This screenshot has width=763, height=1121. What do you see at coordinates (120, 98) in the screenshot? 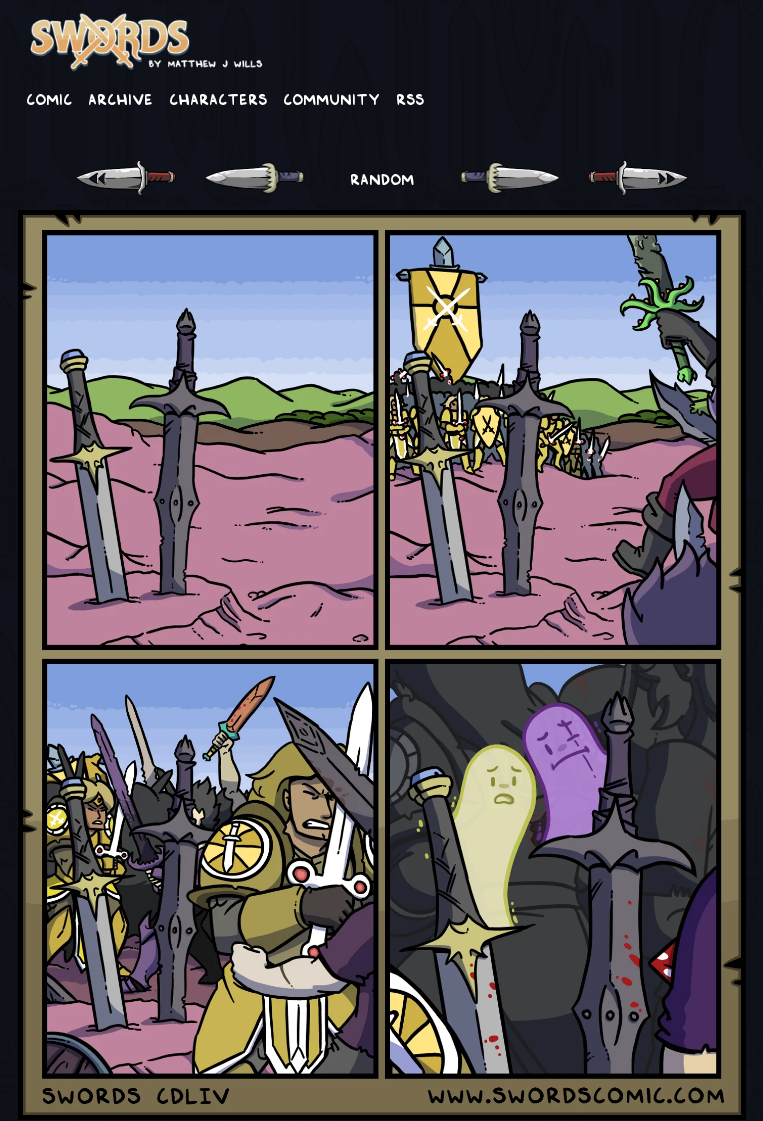
I see `Archive` at bounding box center [120, 98].